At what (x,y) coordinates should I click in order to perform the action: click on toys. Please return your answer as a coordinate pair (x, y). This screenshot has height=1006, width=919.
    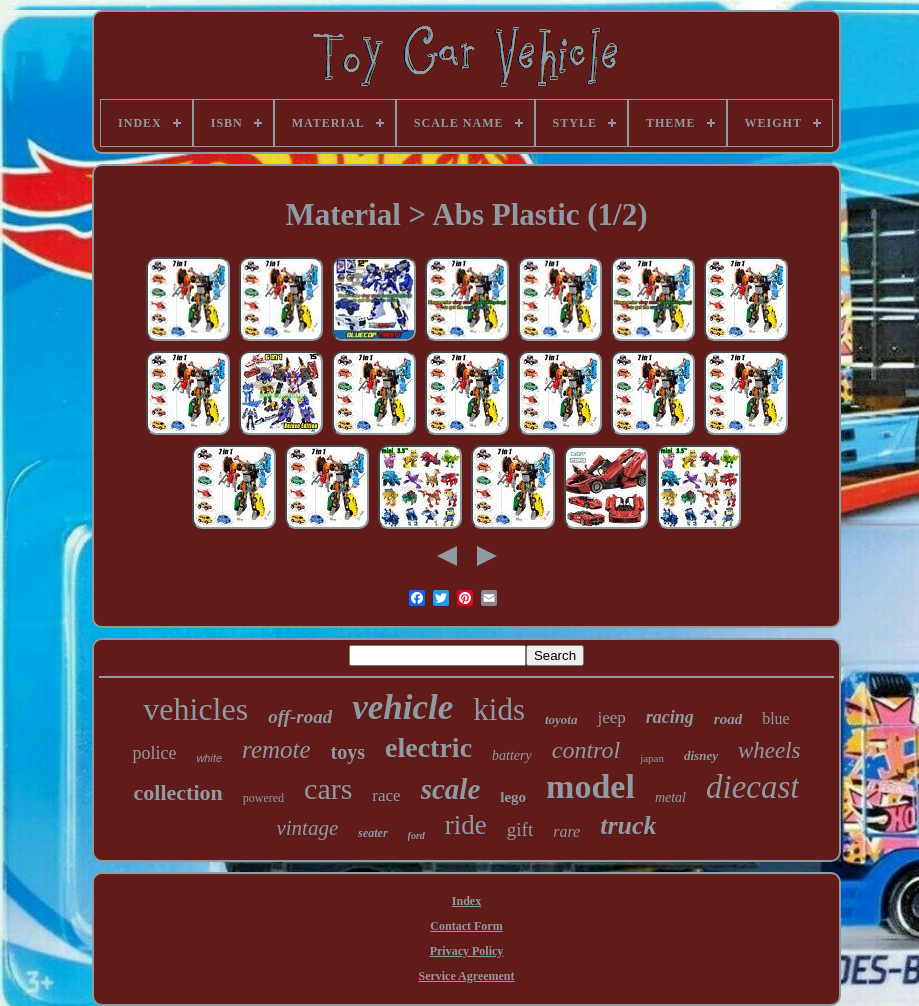
    Looking at the image, I should click on (348, 752).